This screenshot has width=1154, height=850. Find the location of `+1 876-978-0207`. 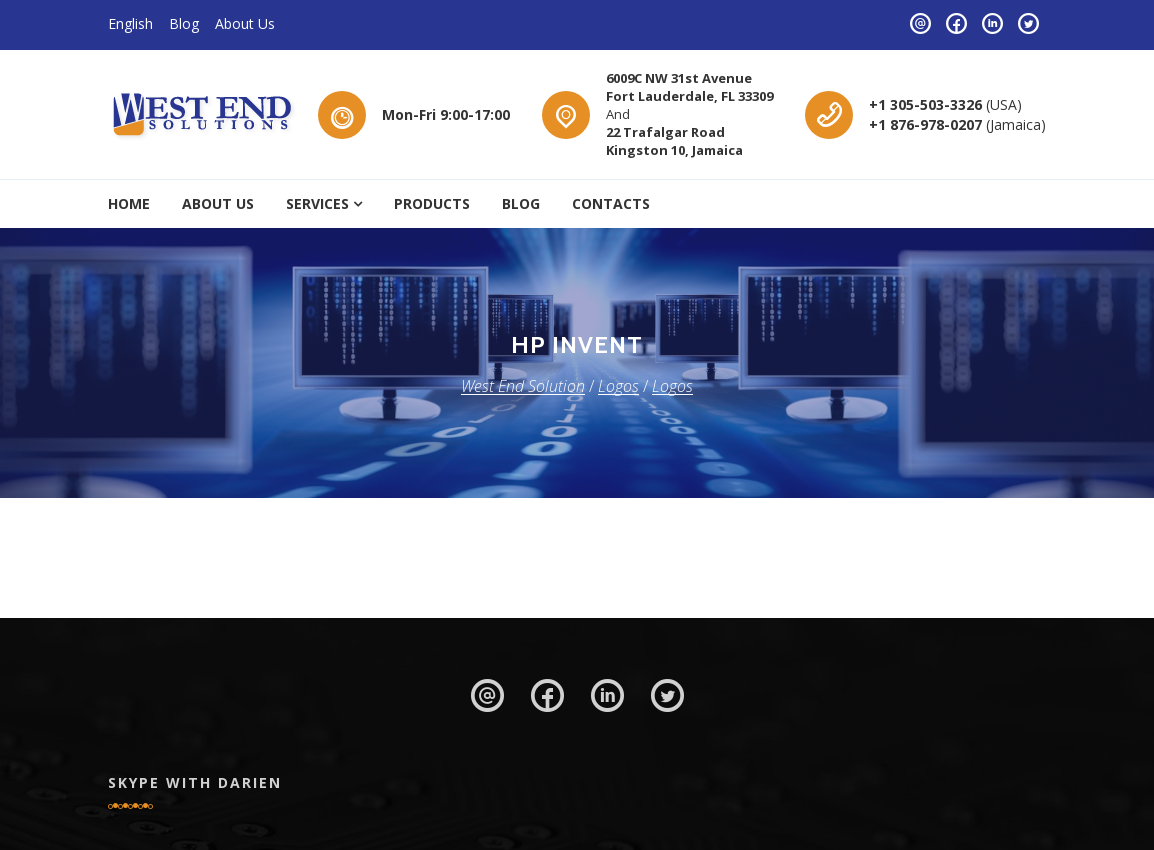

+1 876-978-0207 is located at coordinates (927, 124).